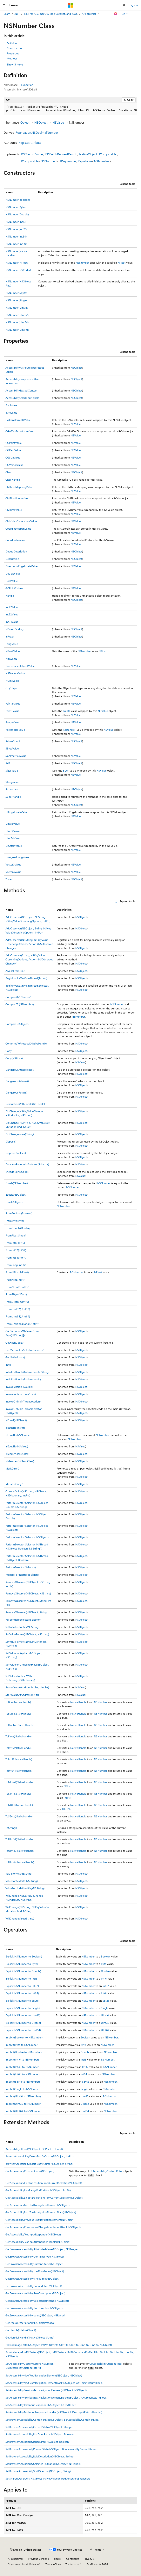 The image size is (141, 2576). What do you see at coordinates (16, 1294) in the screenshot?
I see `FromSByte(SByte)` at bounding box center [16, 1294].